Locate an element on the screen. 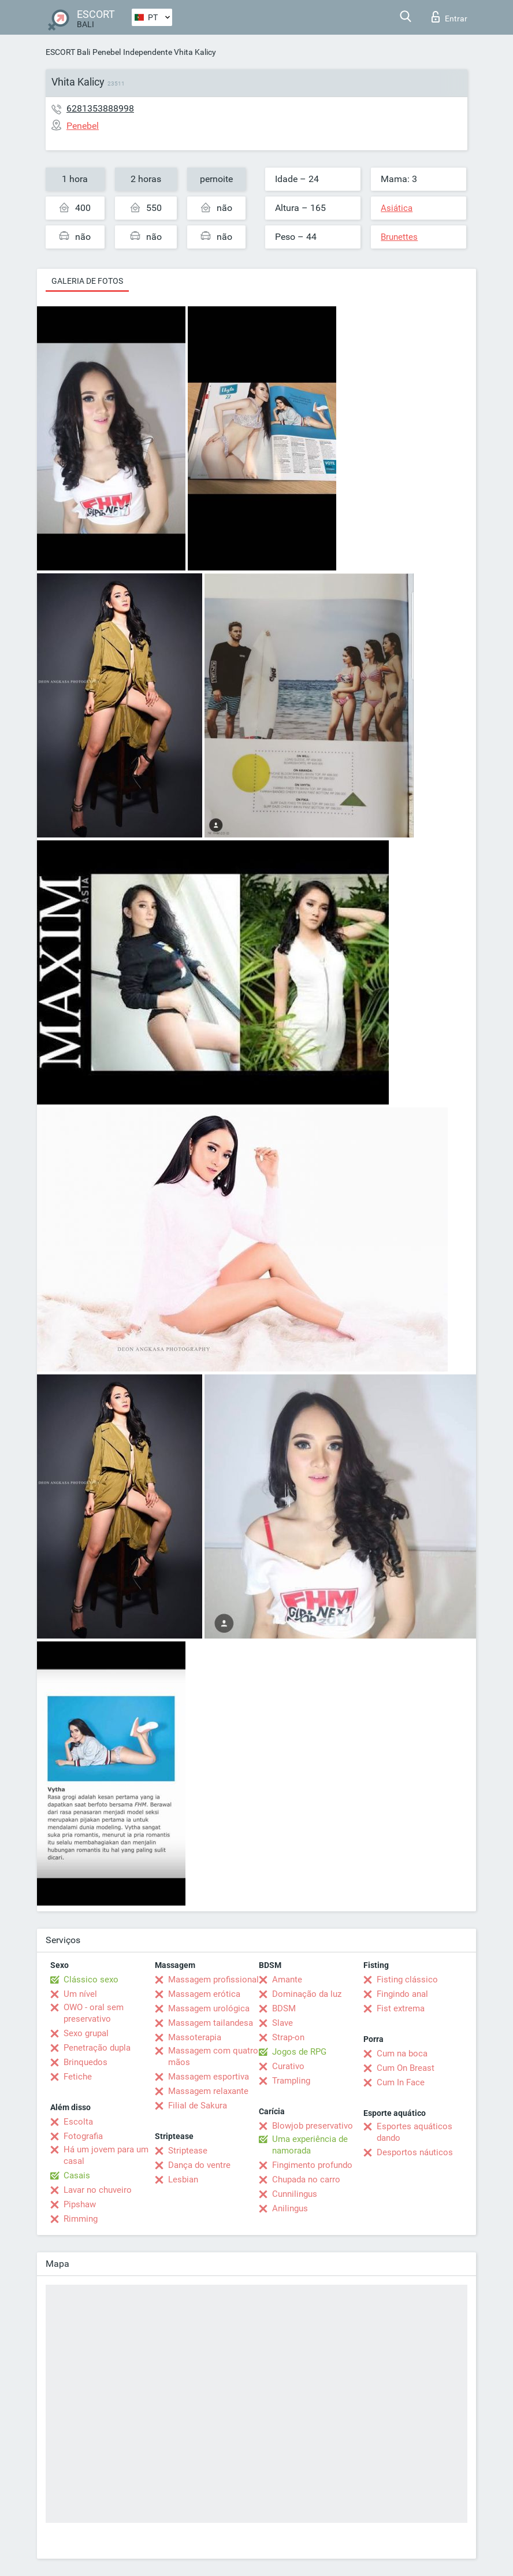  Fisting clássico is located at coordinates (407, 1979).